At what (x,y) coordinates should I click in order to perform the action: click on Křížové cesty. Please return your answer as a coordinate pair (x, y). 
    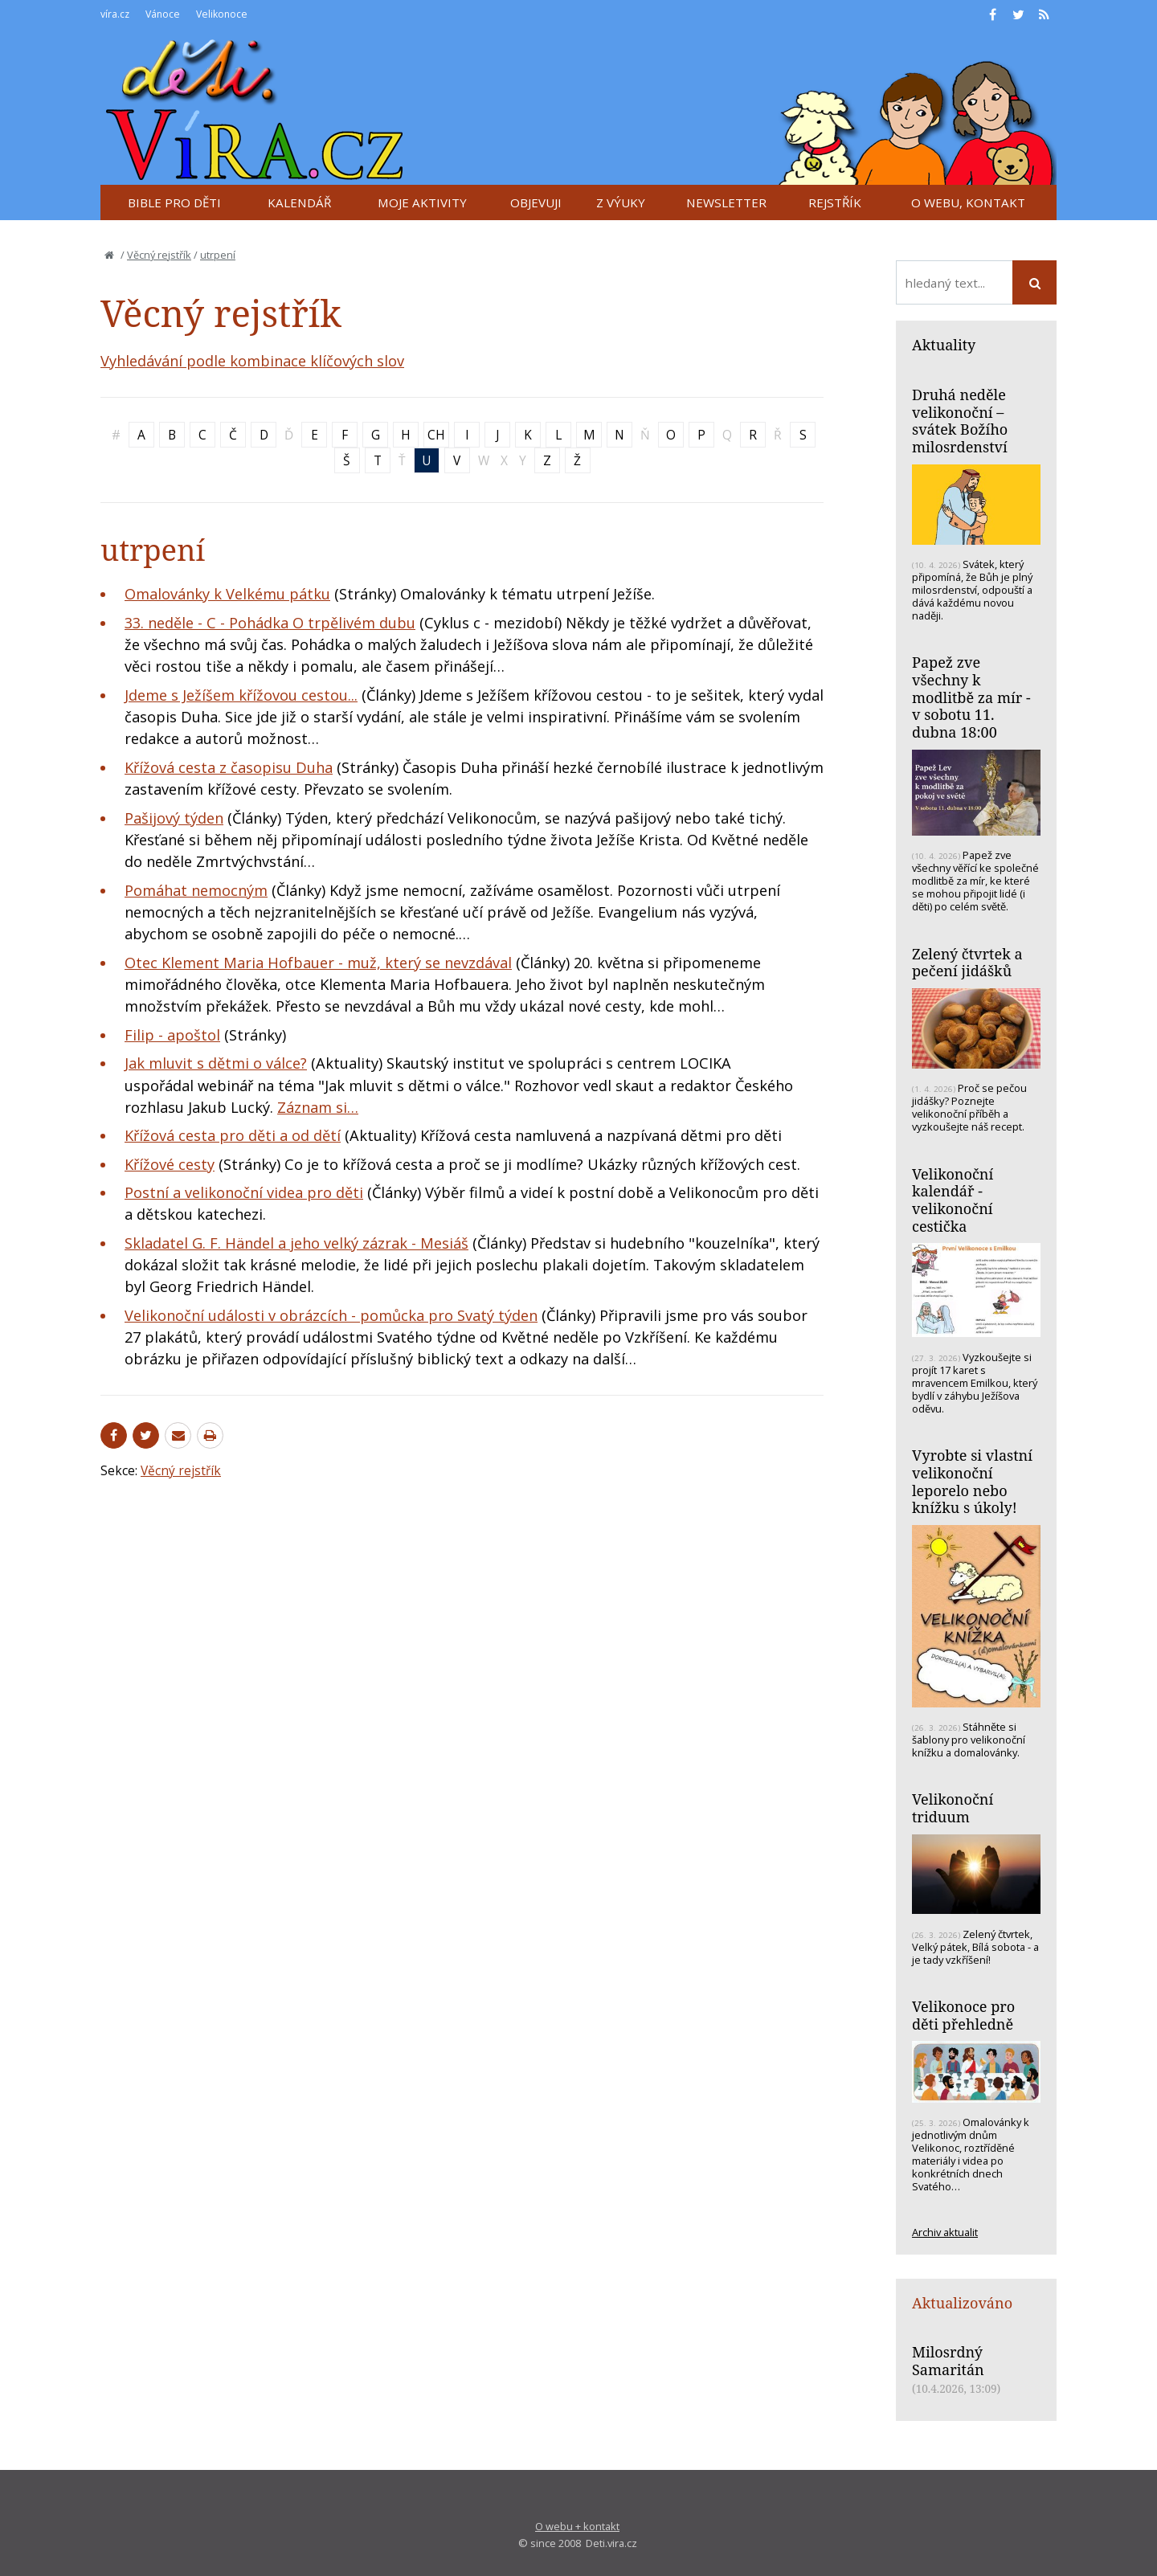
    Looking at the image, I should click on (170, 1164).